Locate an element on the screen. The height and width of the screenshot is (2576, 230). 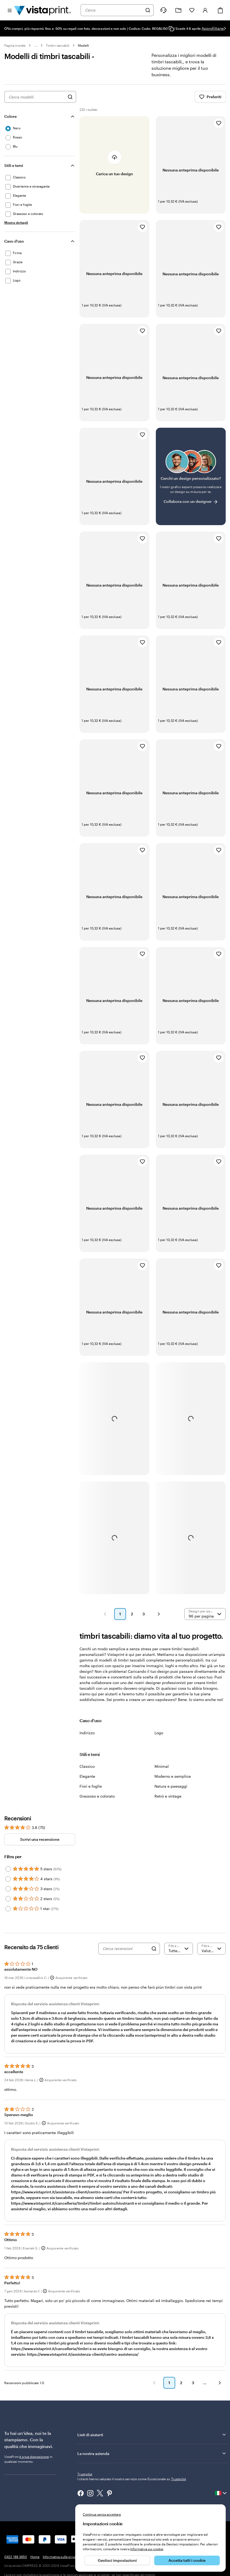
Approfittane is located at coordinates (213, 28).